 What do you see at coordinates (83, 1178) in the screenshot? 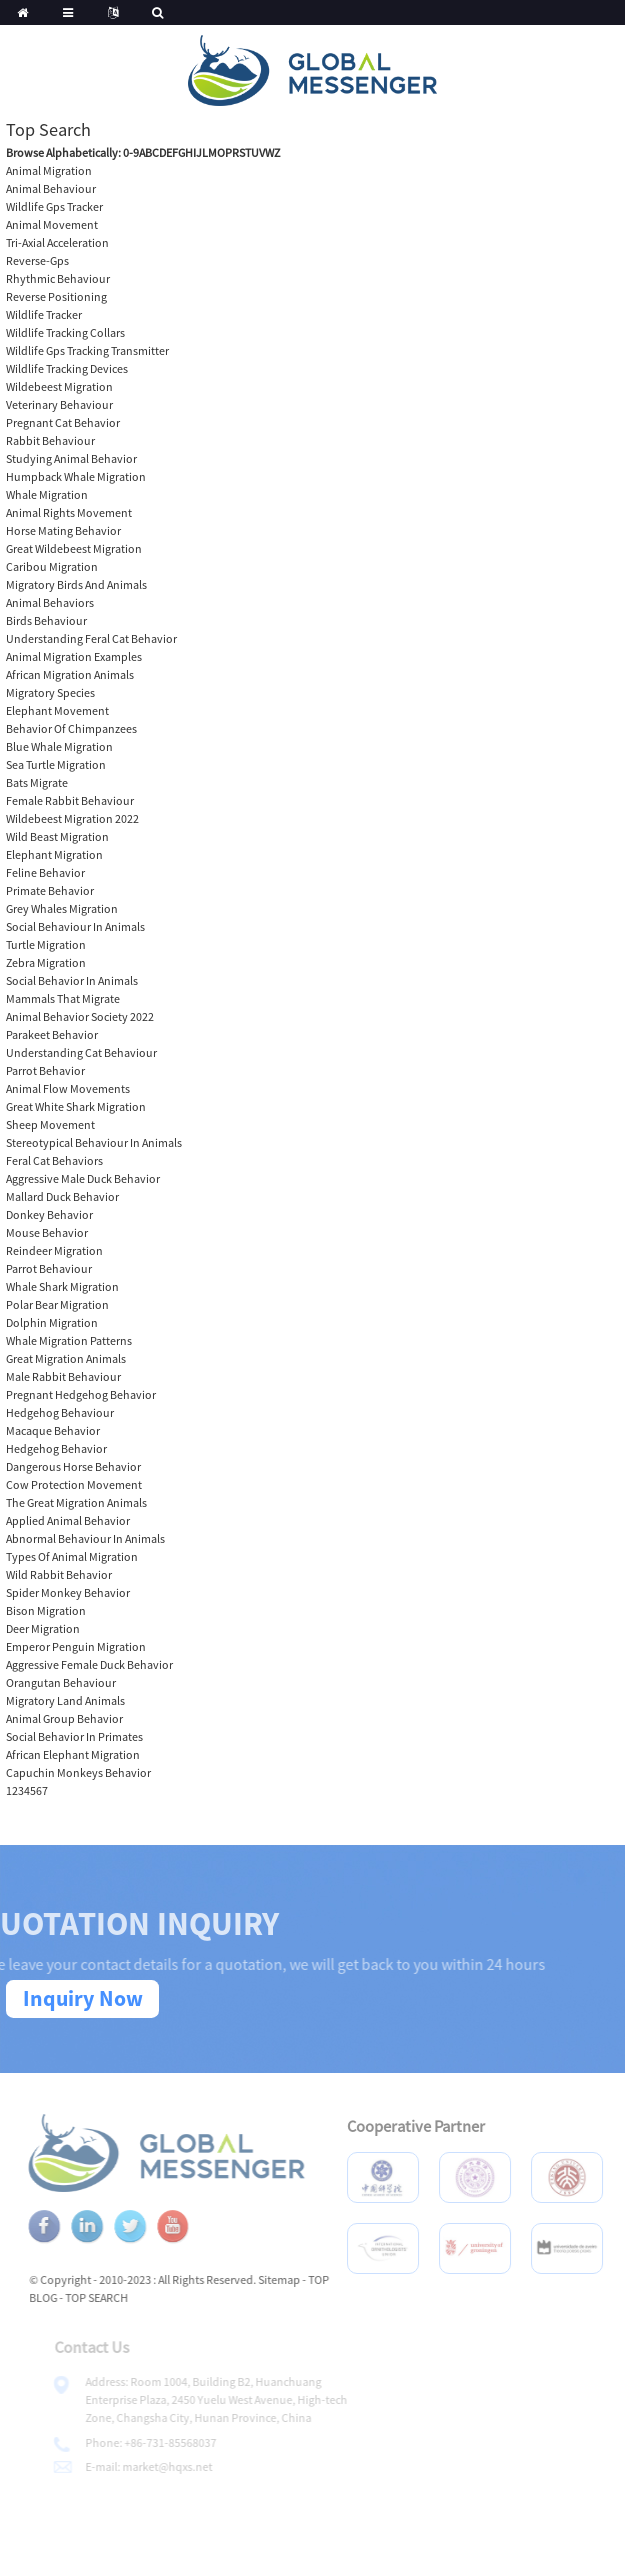
I see `Aggressive Male Duck Behavior` at bounding box center [83, 1178].